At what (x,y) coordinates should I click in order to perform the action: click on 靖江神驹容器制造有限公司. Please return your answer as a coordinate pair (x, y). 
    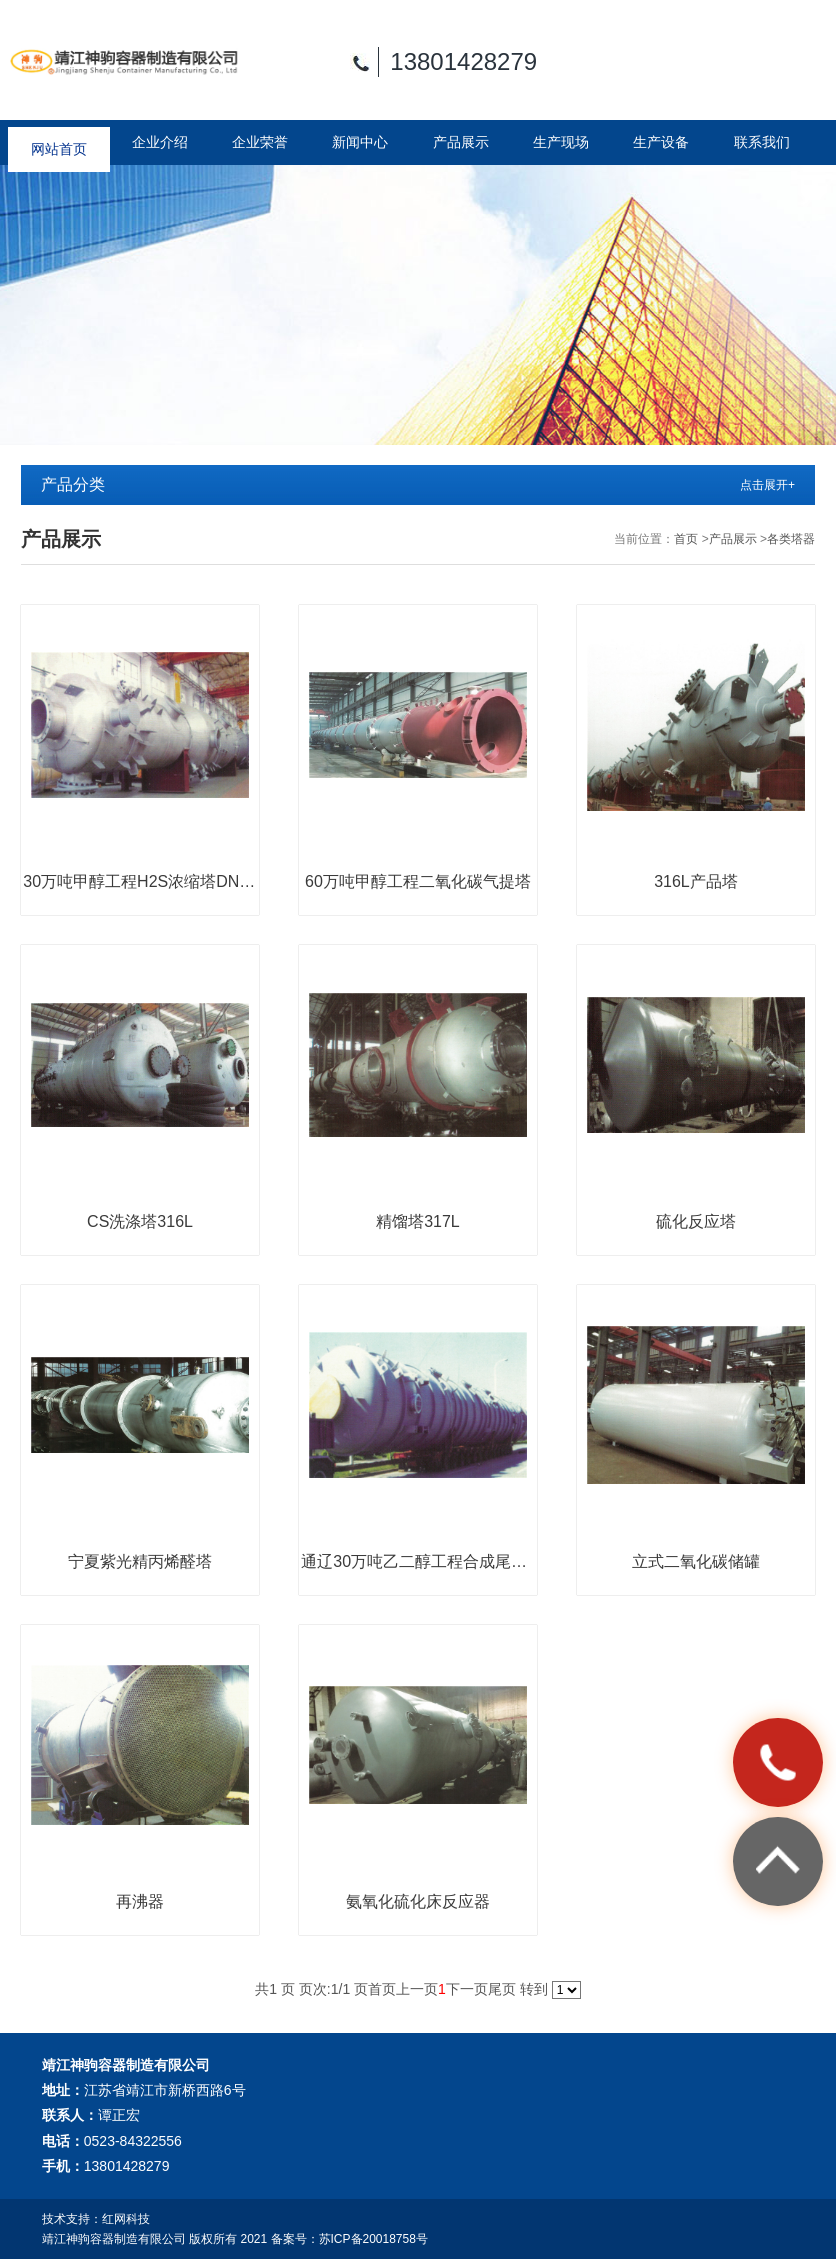
    Looking at the image, I should click on (114, 2239).